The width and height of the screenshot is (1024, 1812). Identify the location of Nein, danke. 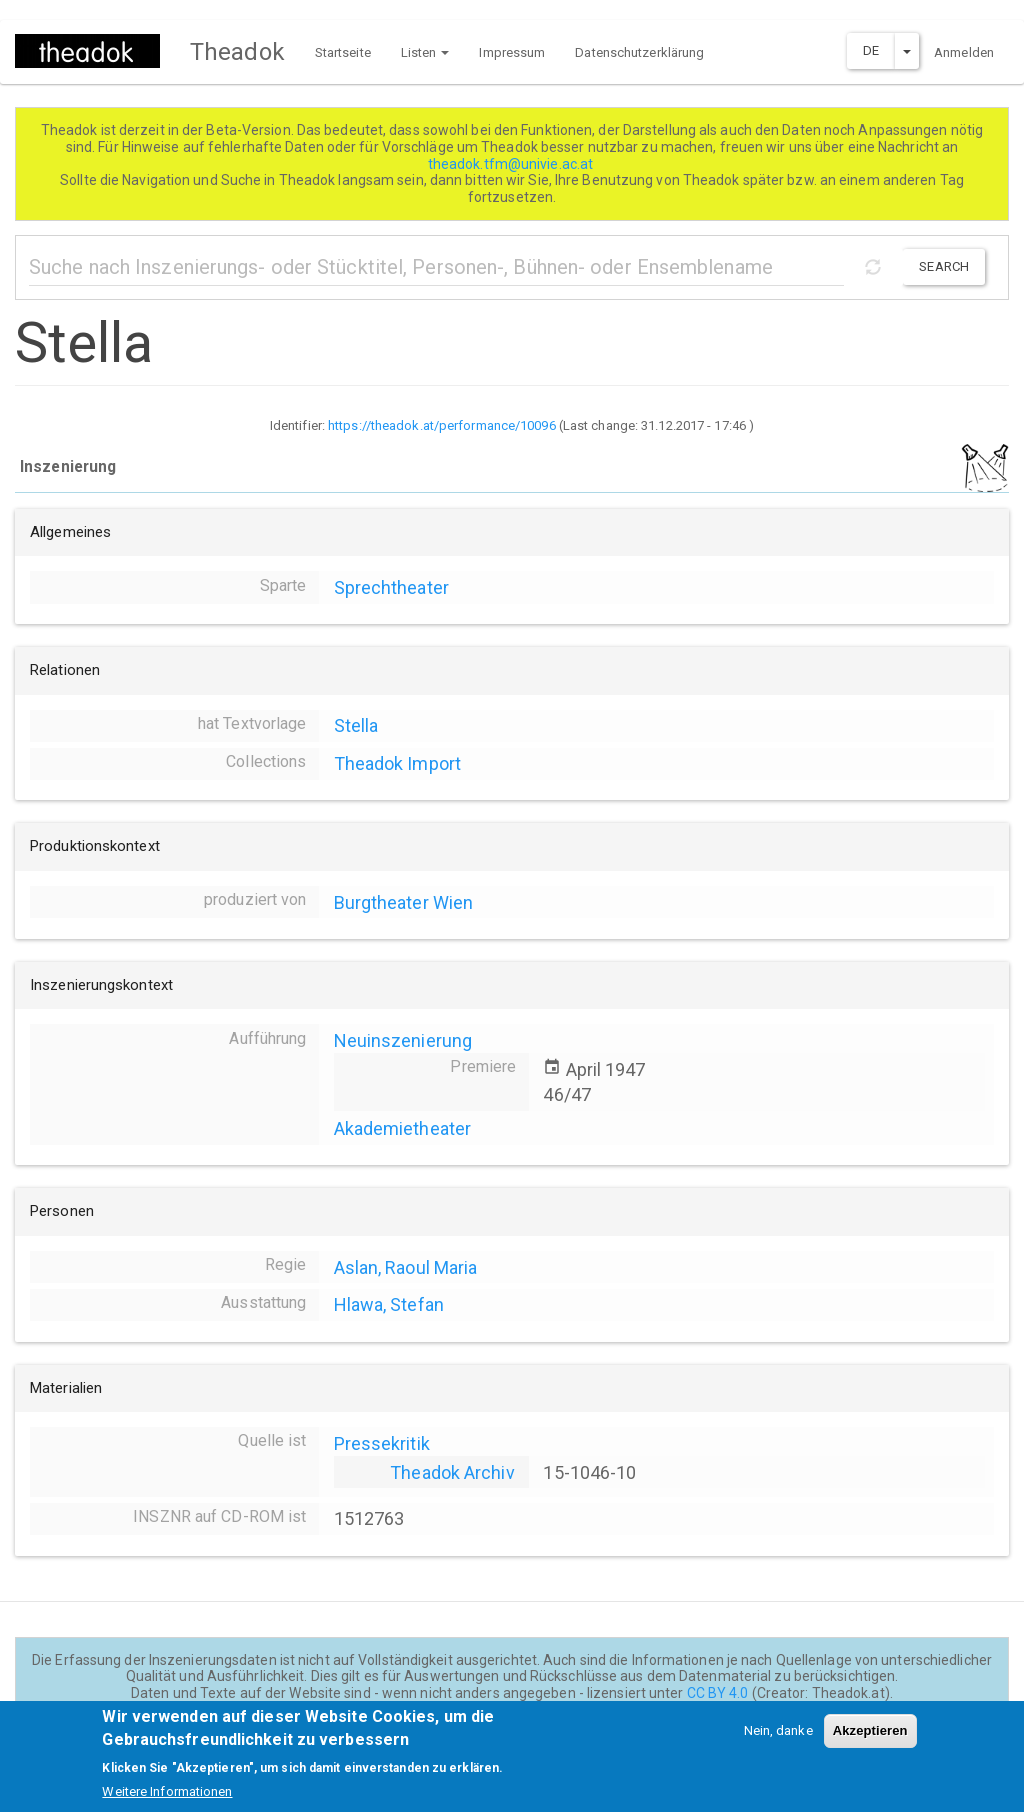
(778, 1739).